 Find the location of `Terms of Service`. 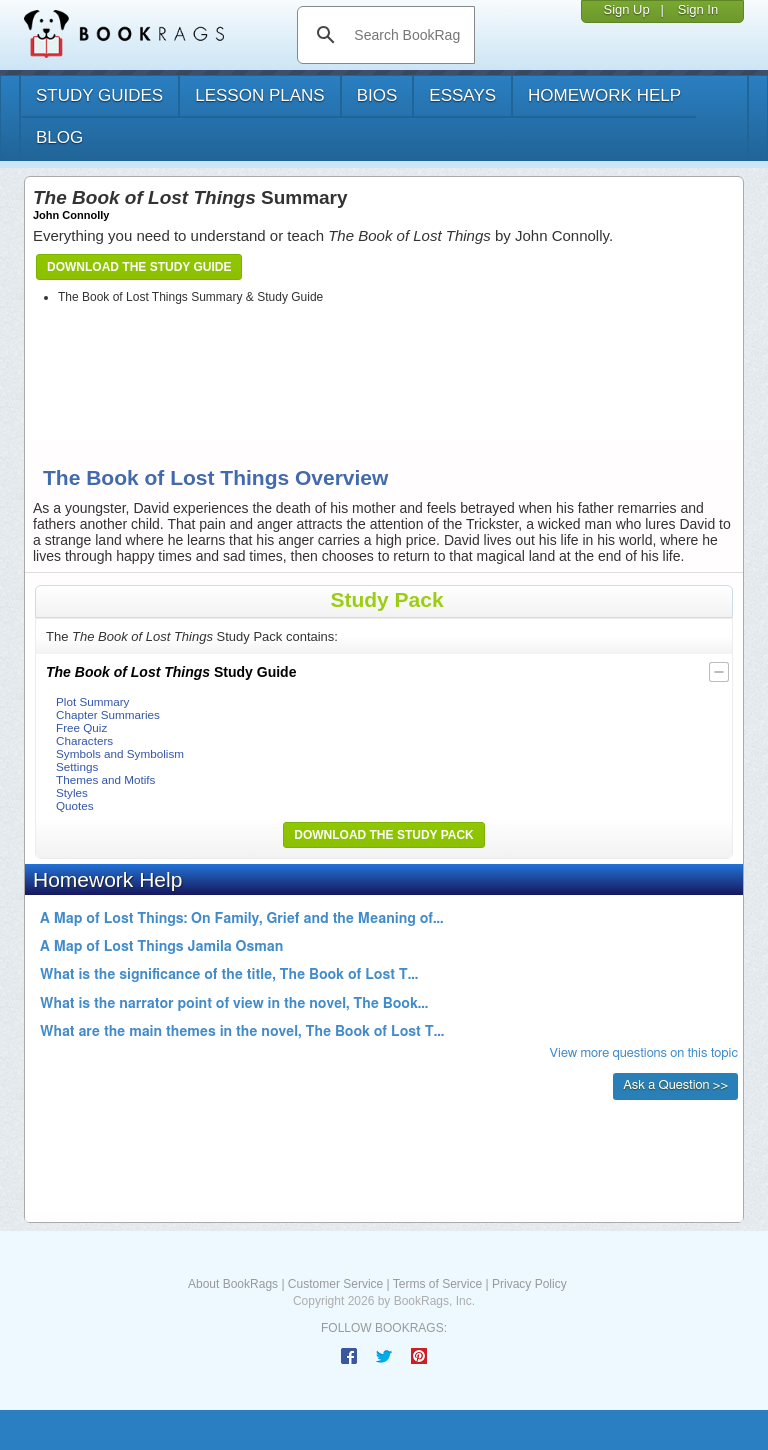

Terms of Service is located at coordinates (437, 1284).